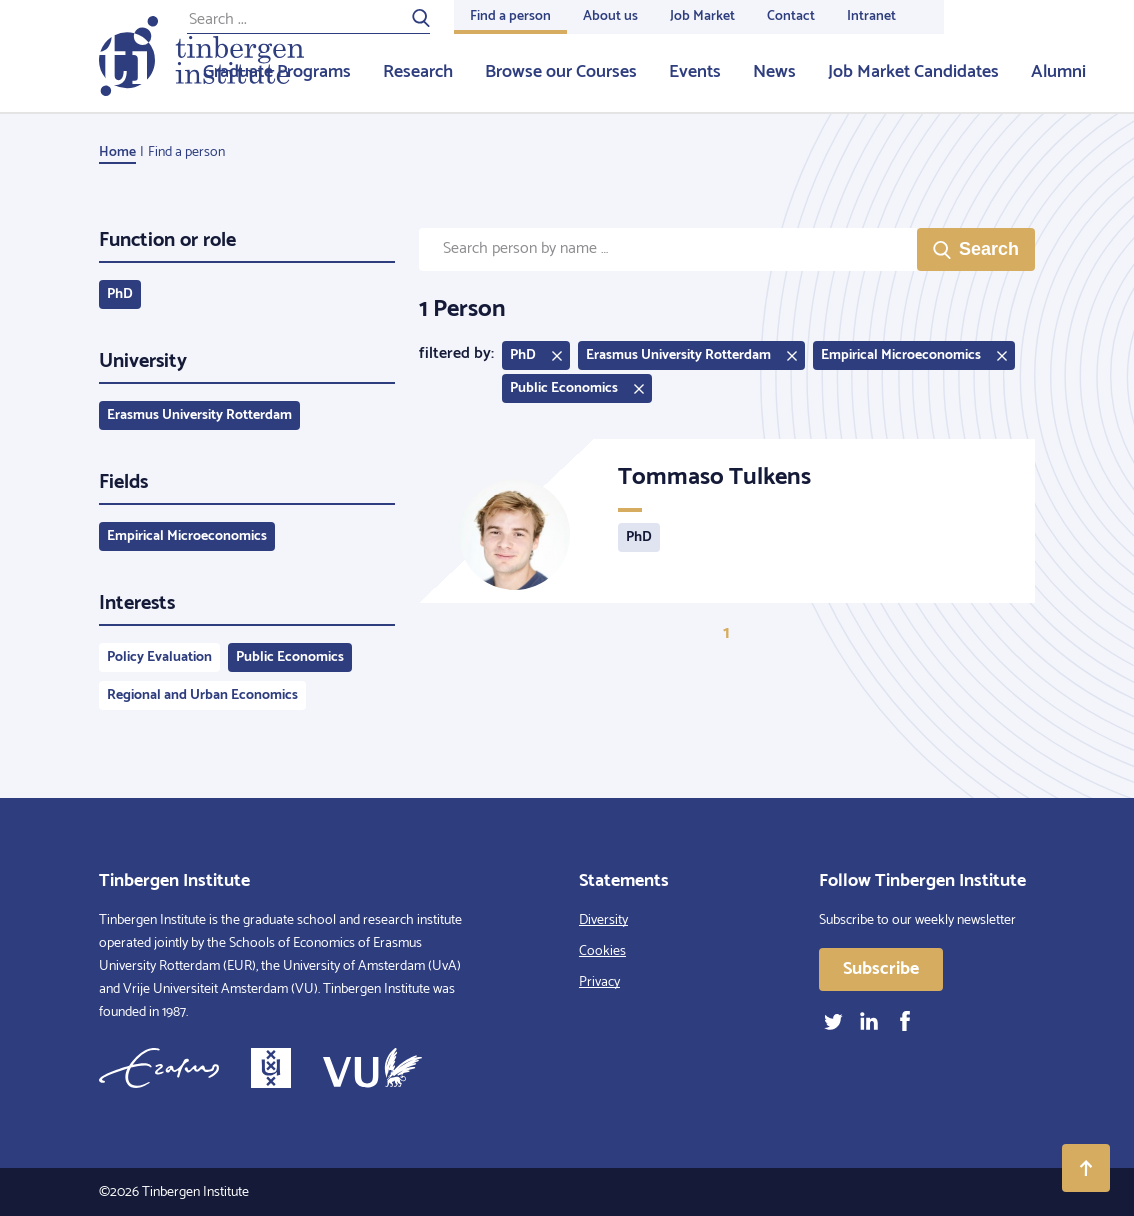 Image resolution: width=1134 pixels, height=1216 pixels. Describe the element at coordinates (290, 657) in the screenshot. I see `Public Economics` at that location.